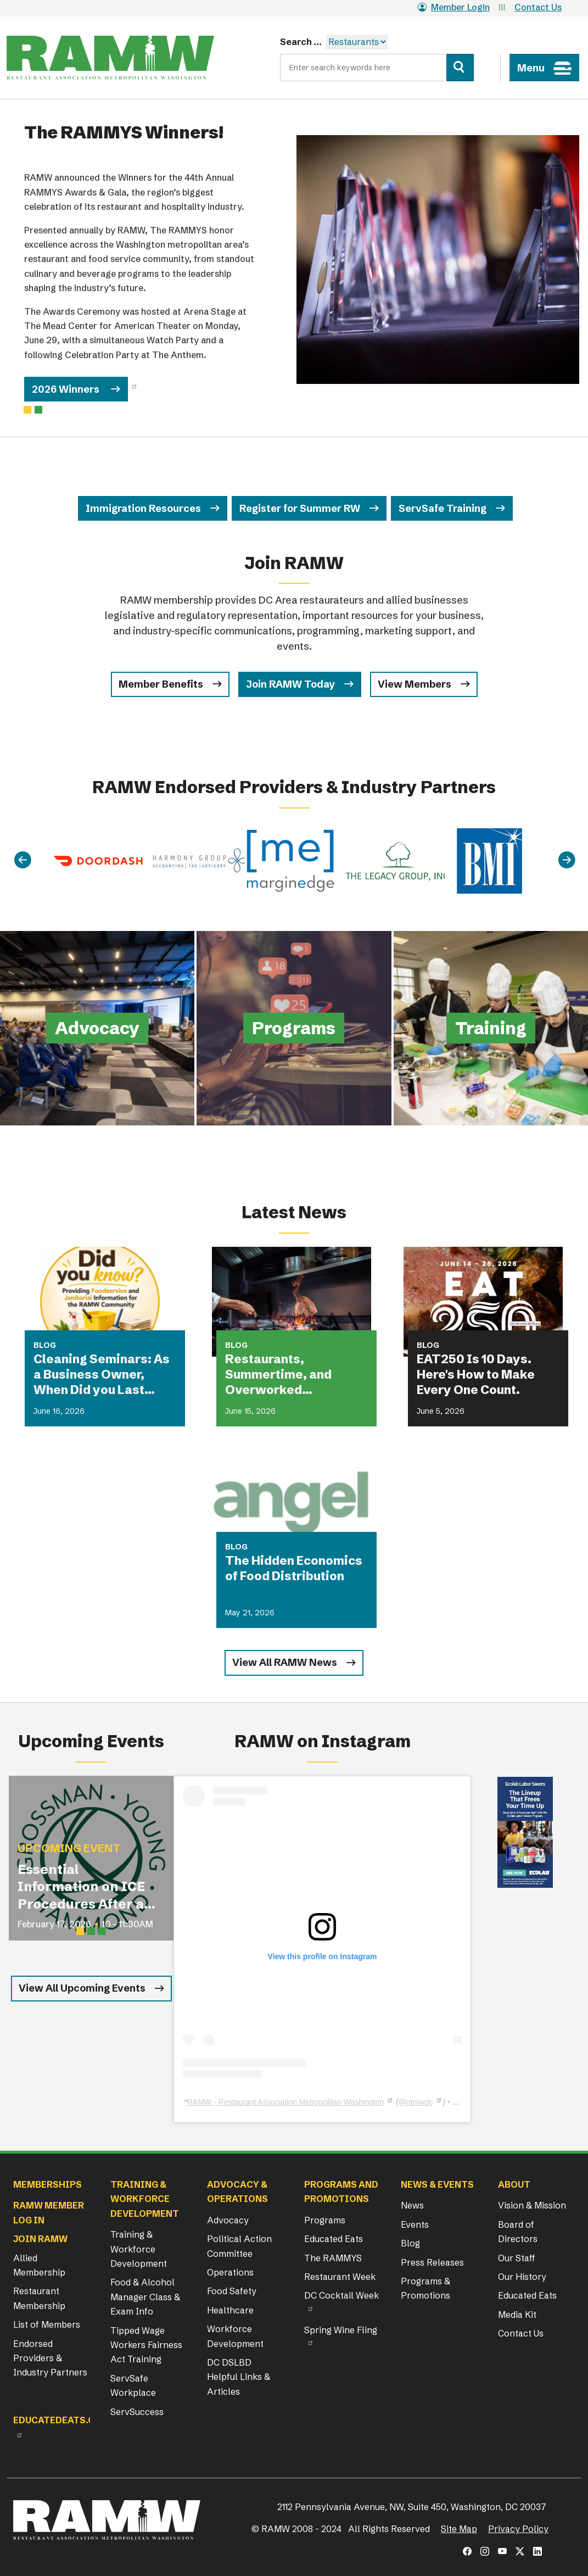  What do you see at coordinates (101, 1375) in the screenshot?
I see `Cleaning Seminars: As a Business Owner, When Did you Last Attend a Cleaning Seminar?` at bounding box center [101, 1375].